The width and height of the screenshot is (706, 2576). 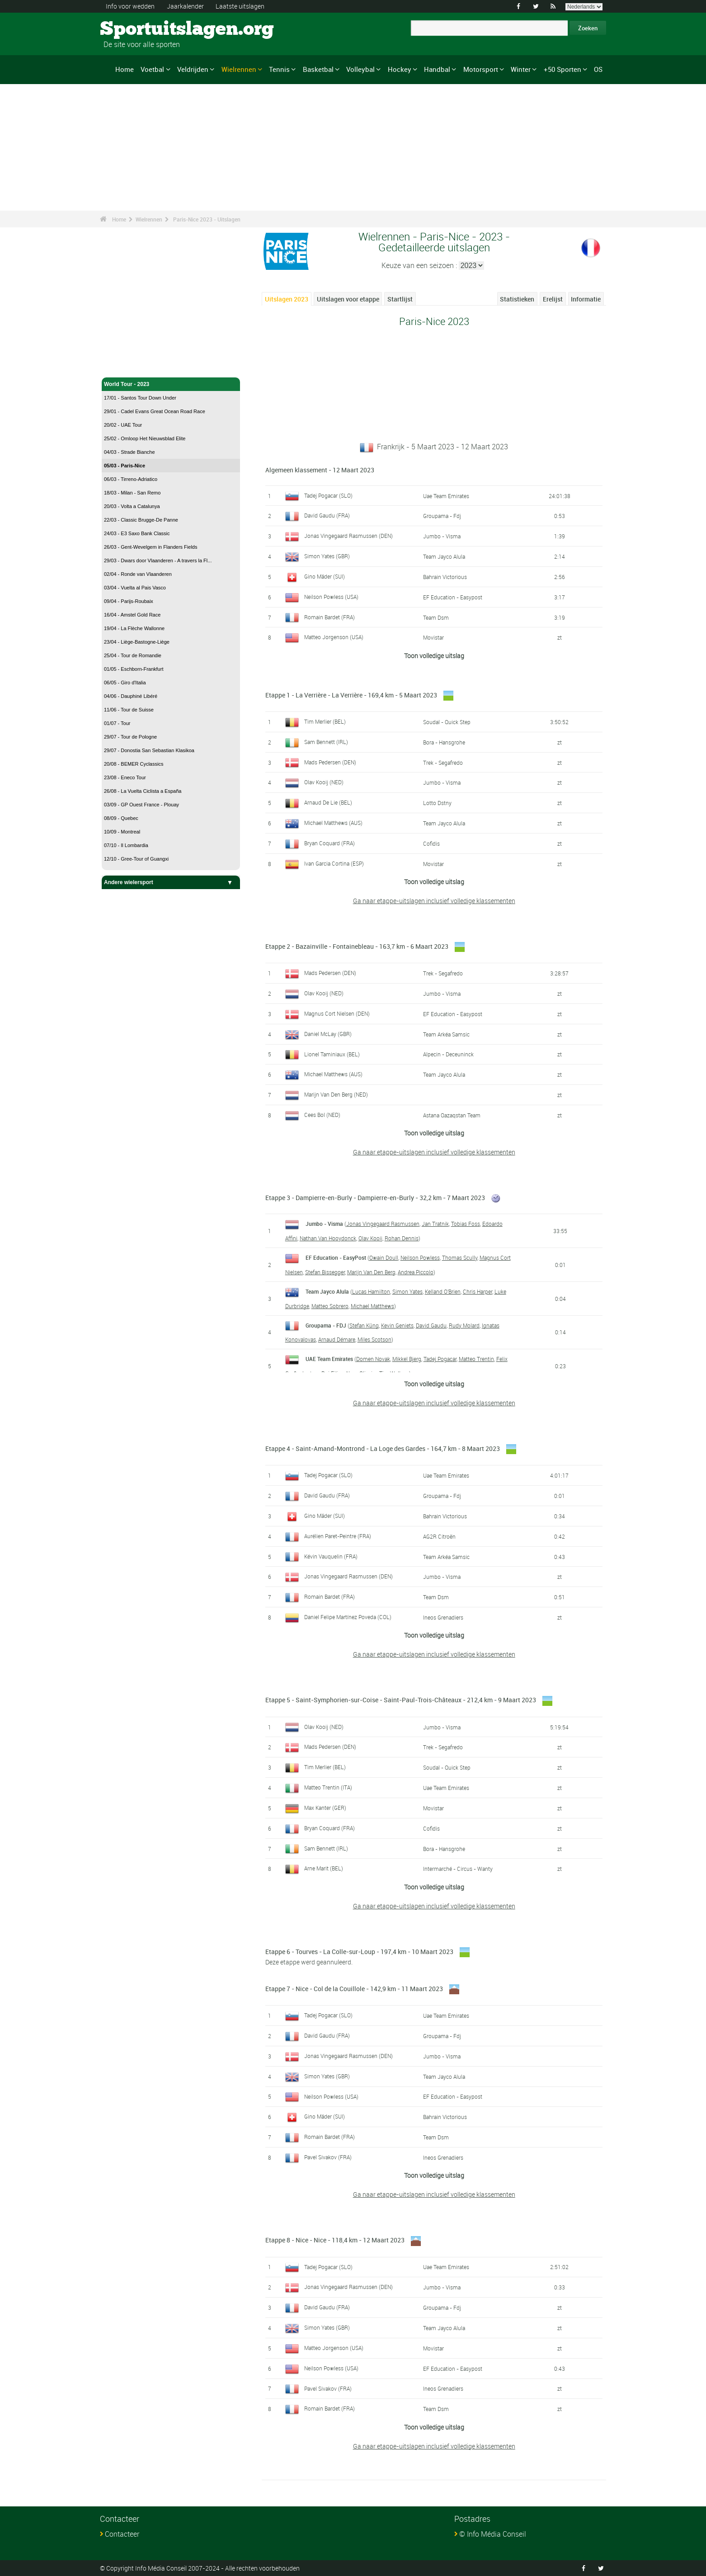 I want to click on Tadej Pogacar, so click(x=440, y=1358).